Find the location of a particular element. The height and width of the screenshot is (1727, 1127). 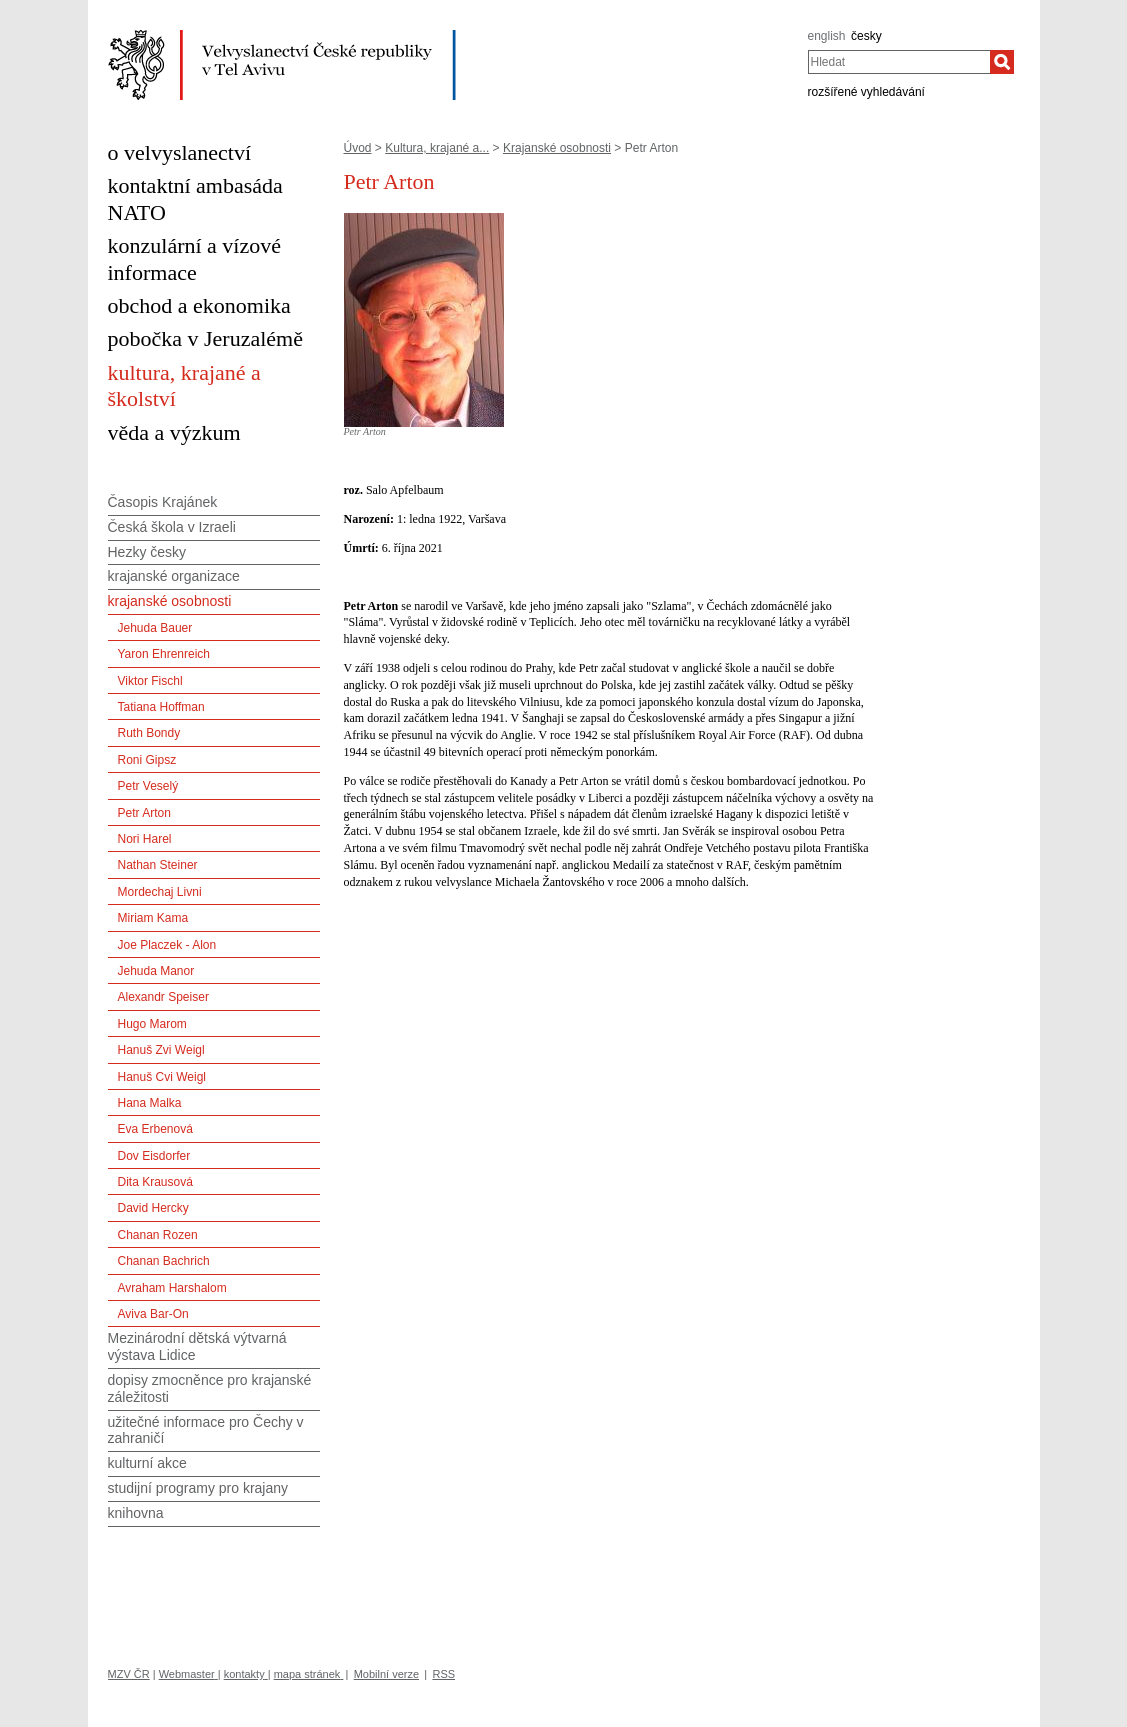

Nori Harel is located at coordinates (145, 839).